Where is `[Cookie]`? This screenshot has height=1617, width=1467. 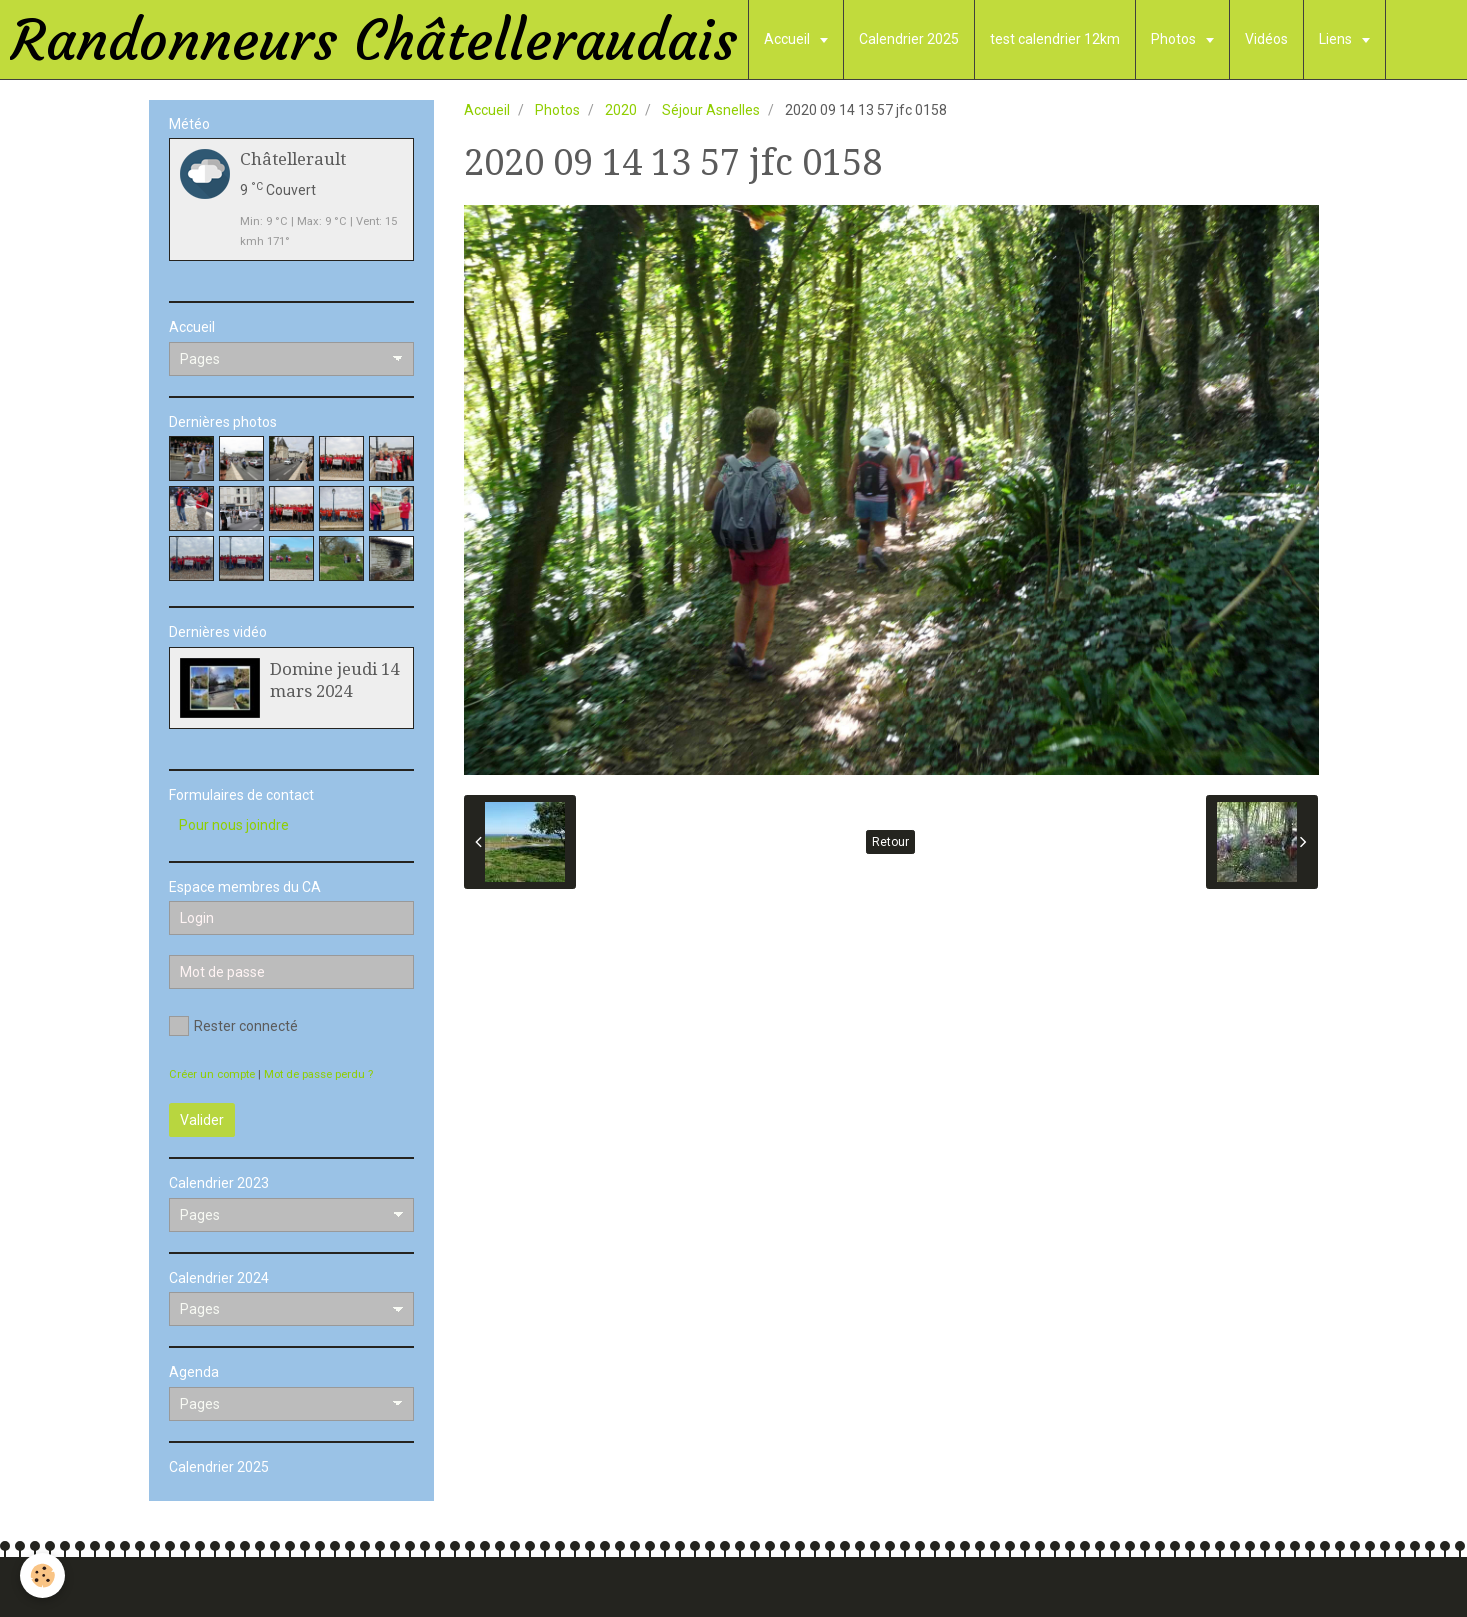 [Cookie] is located at coordinates (42, 1575).